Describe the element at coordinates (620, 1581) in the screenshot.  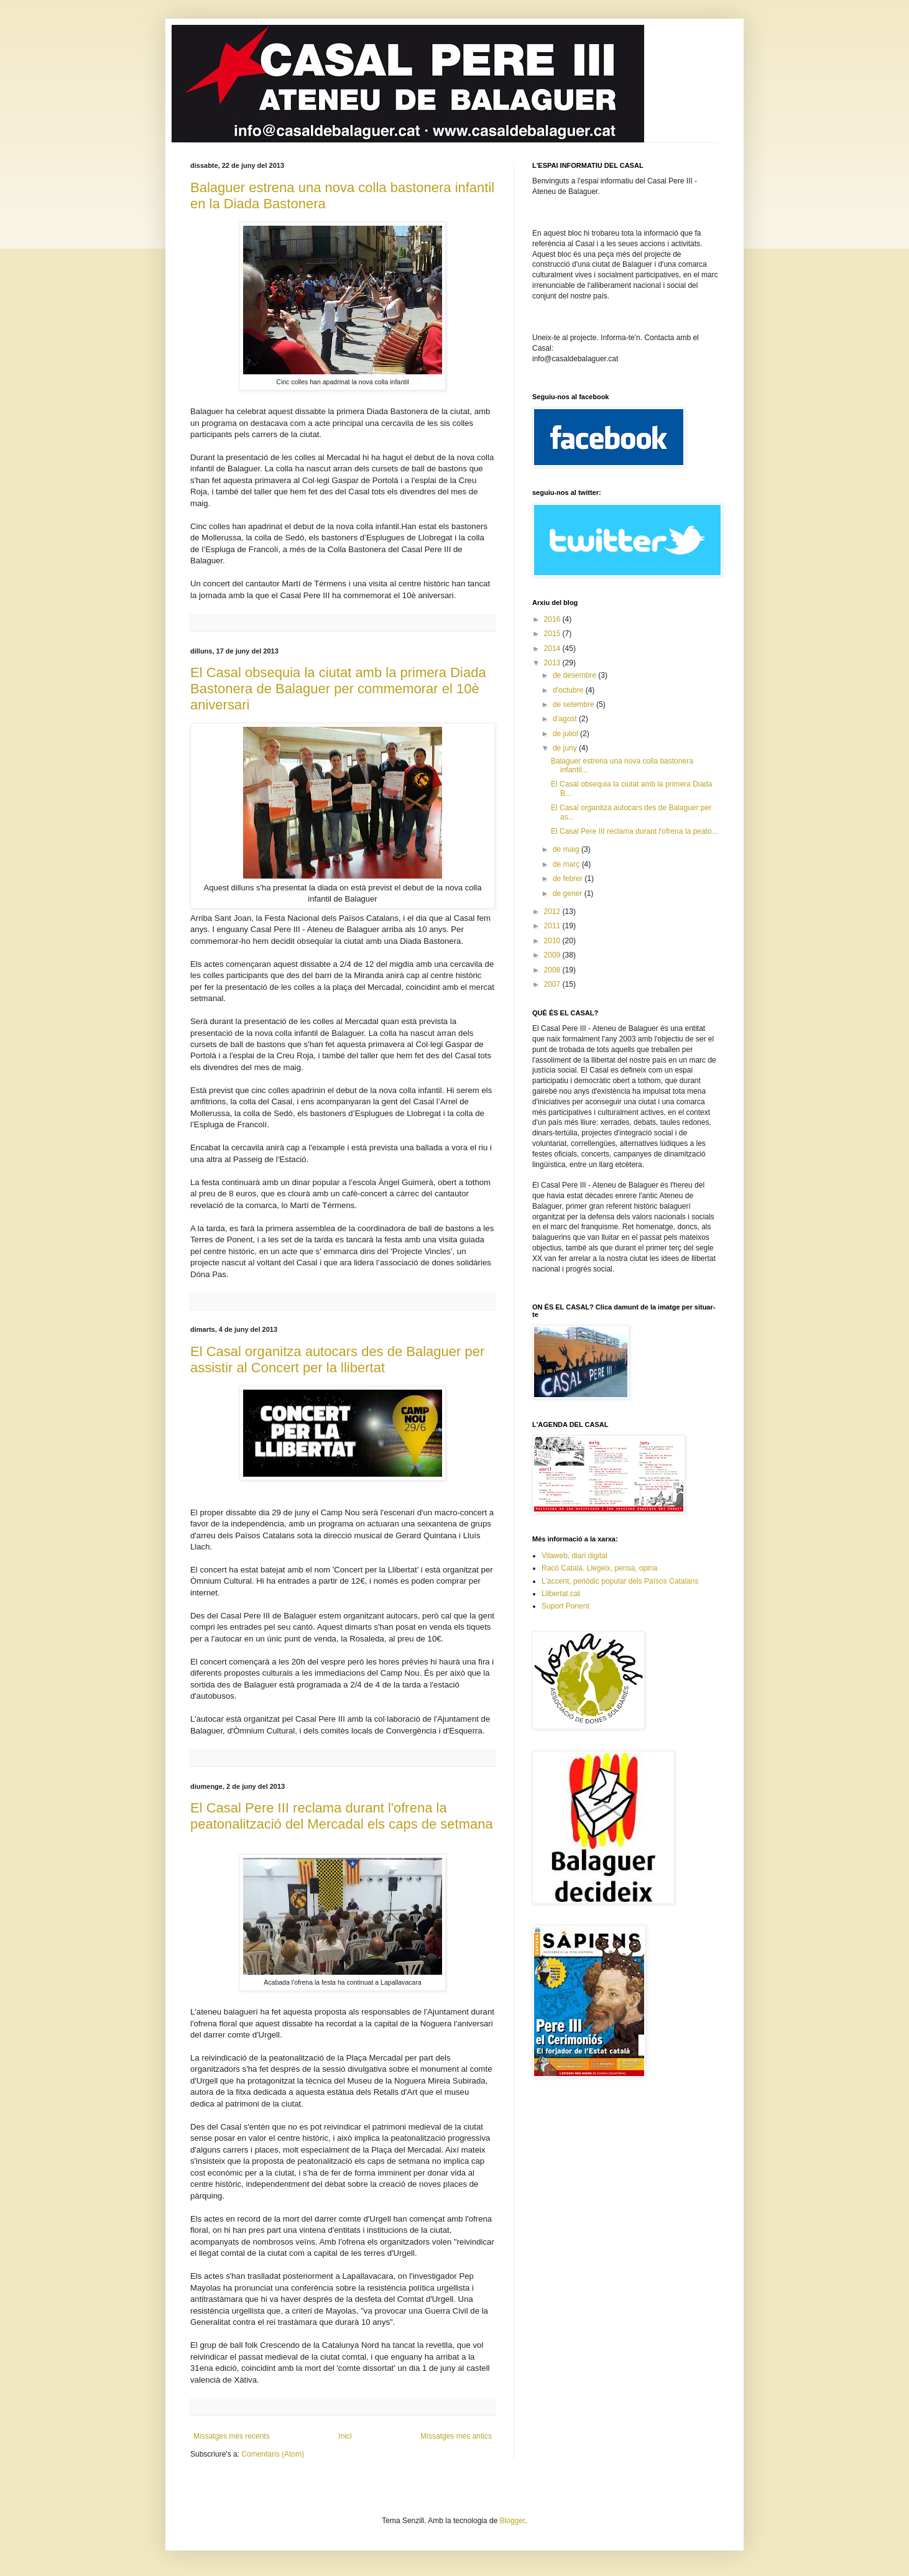
I see `L'accent, periòdic popular dels Països Catalans` at that location.